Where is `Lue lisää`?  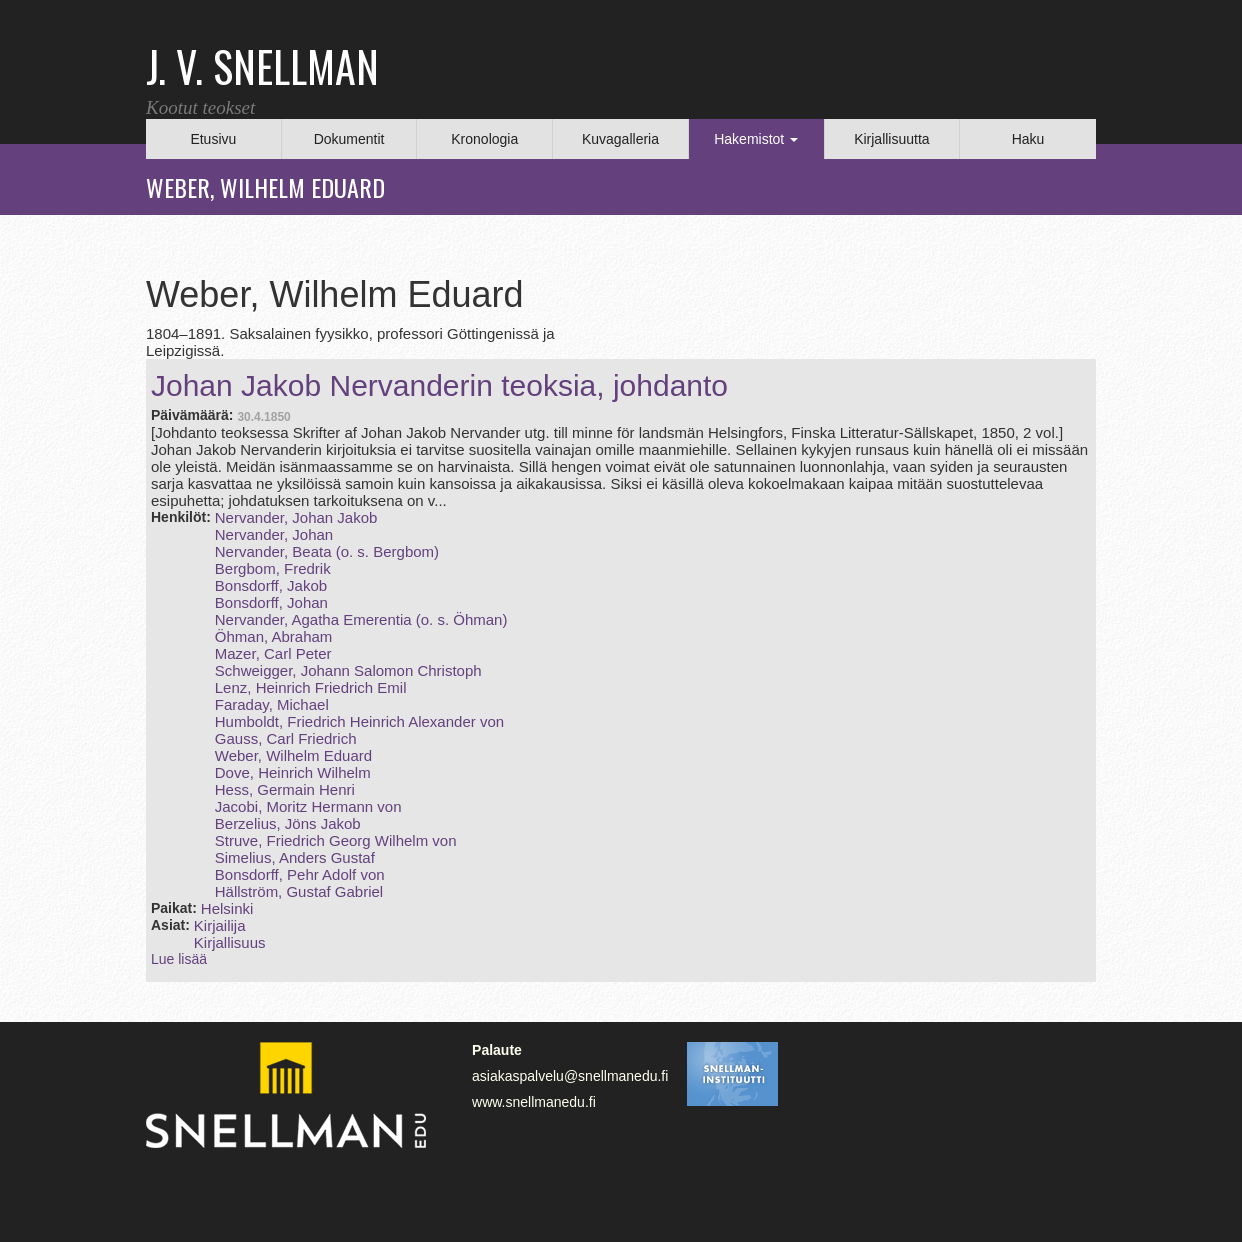
Lue lisää is located at coordinates (179, 959).